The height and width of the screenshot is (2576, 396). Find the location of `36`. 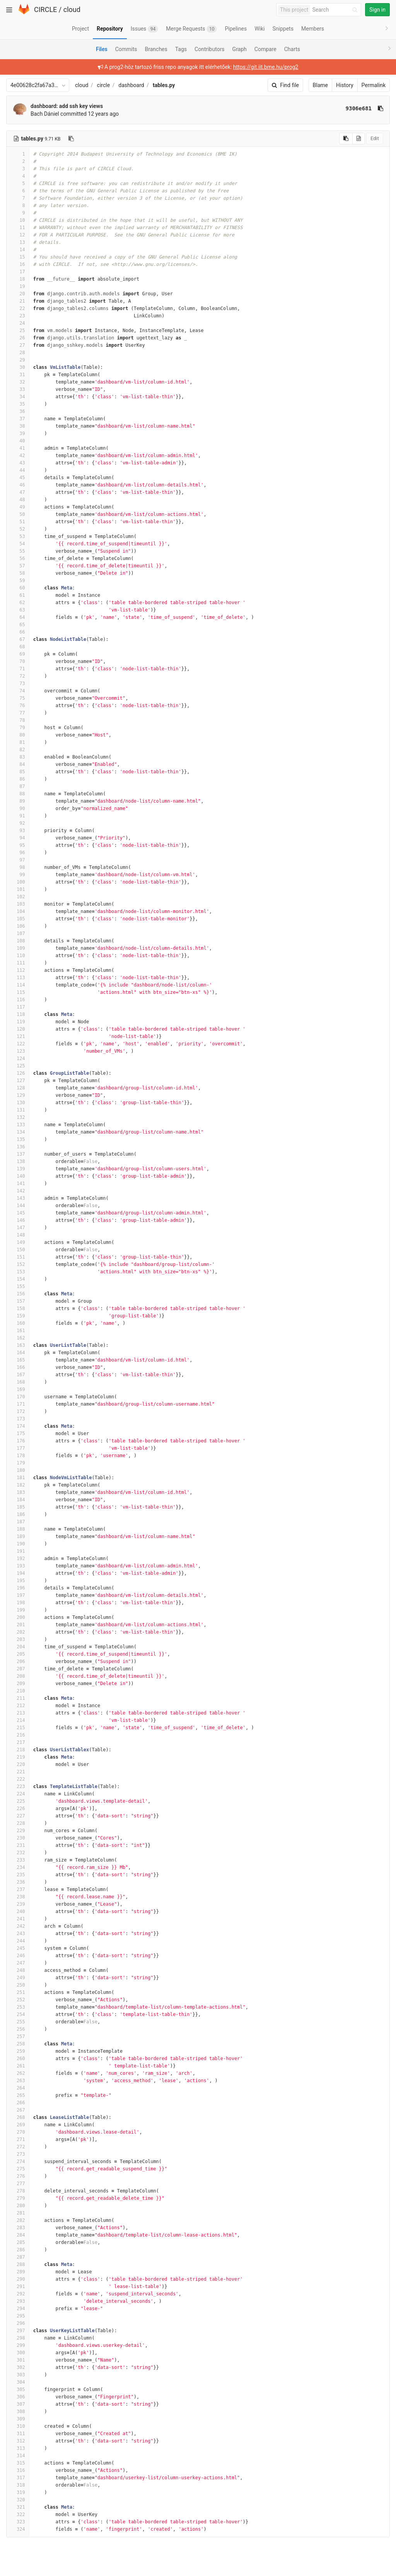

36 is located at coordinates (17, 411).